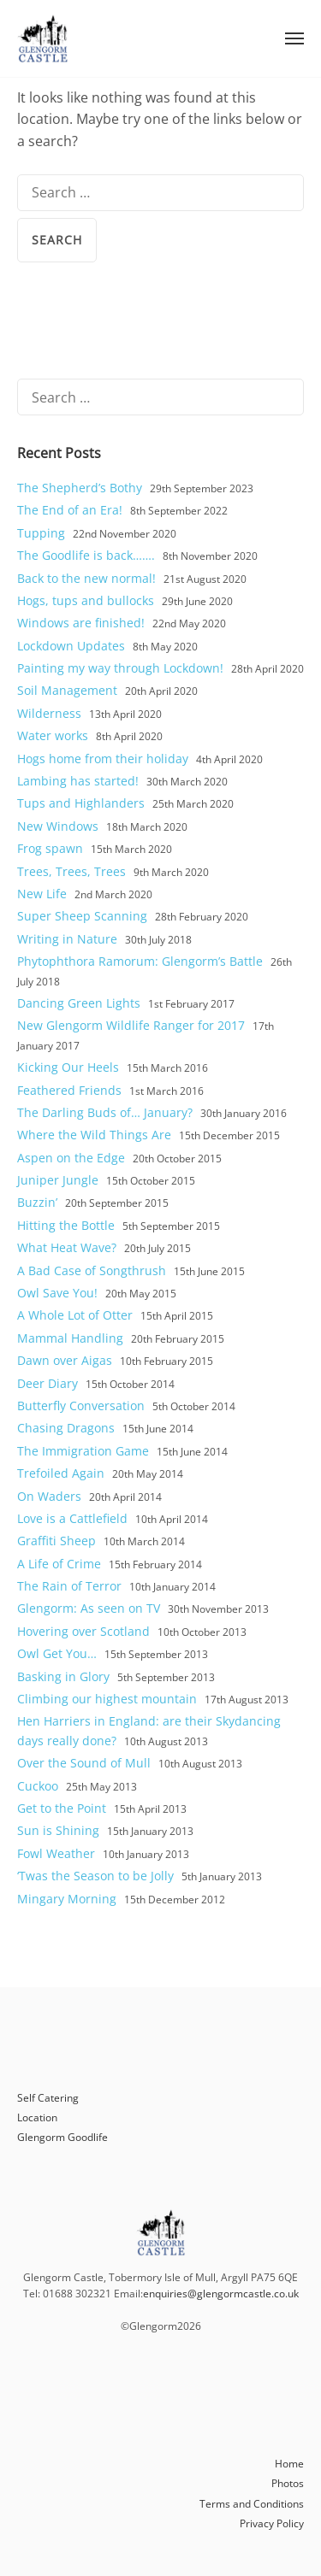  Describe the element at coordinates (66, 1247) in the screenshot. I see `What Heat Wave?` at that location.